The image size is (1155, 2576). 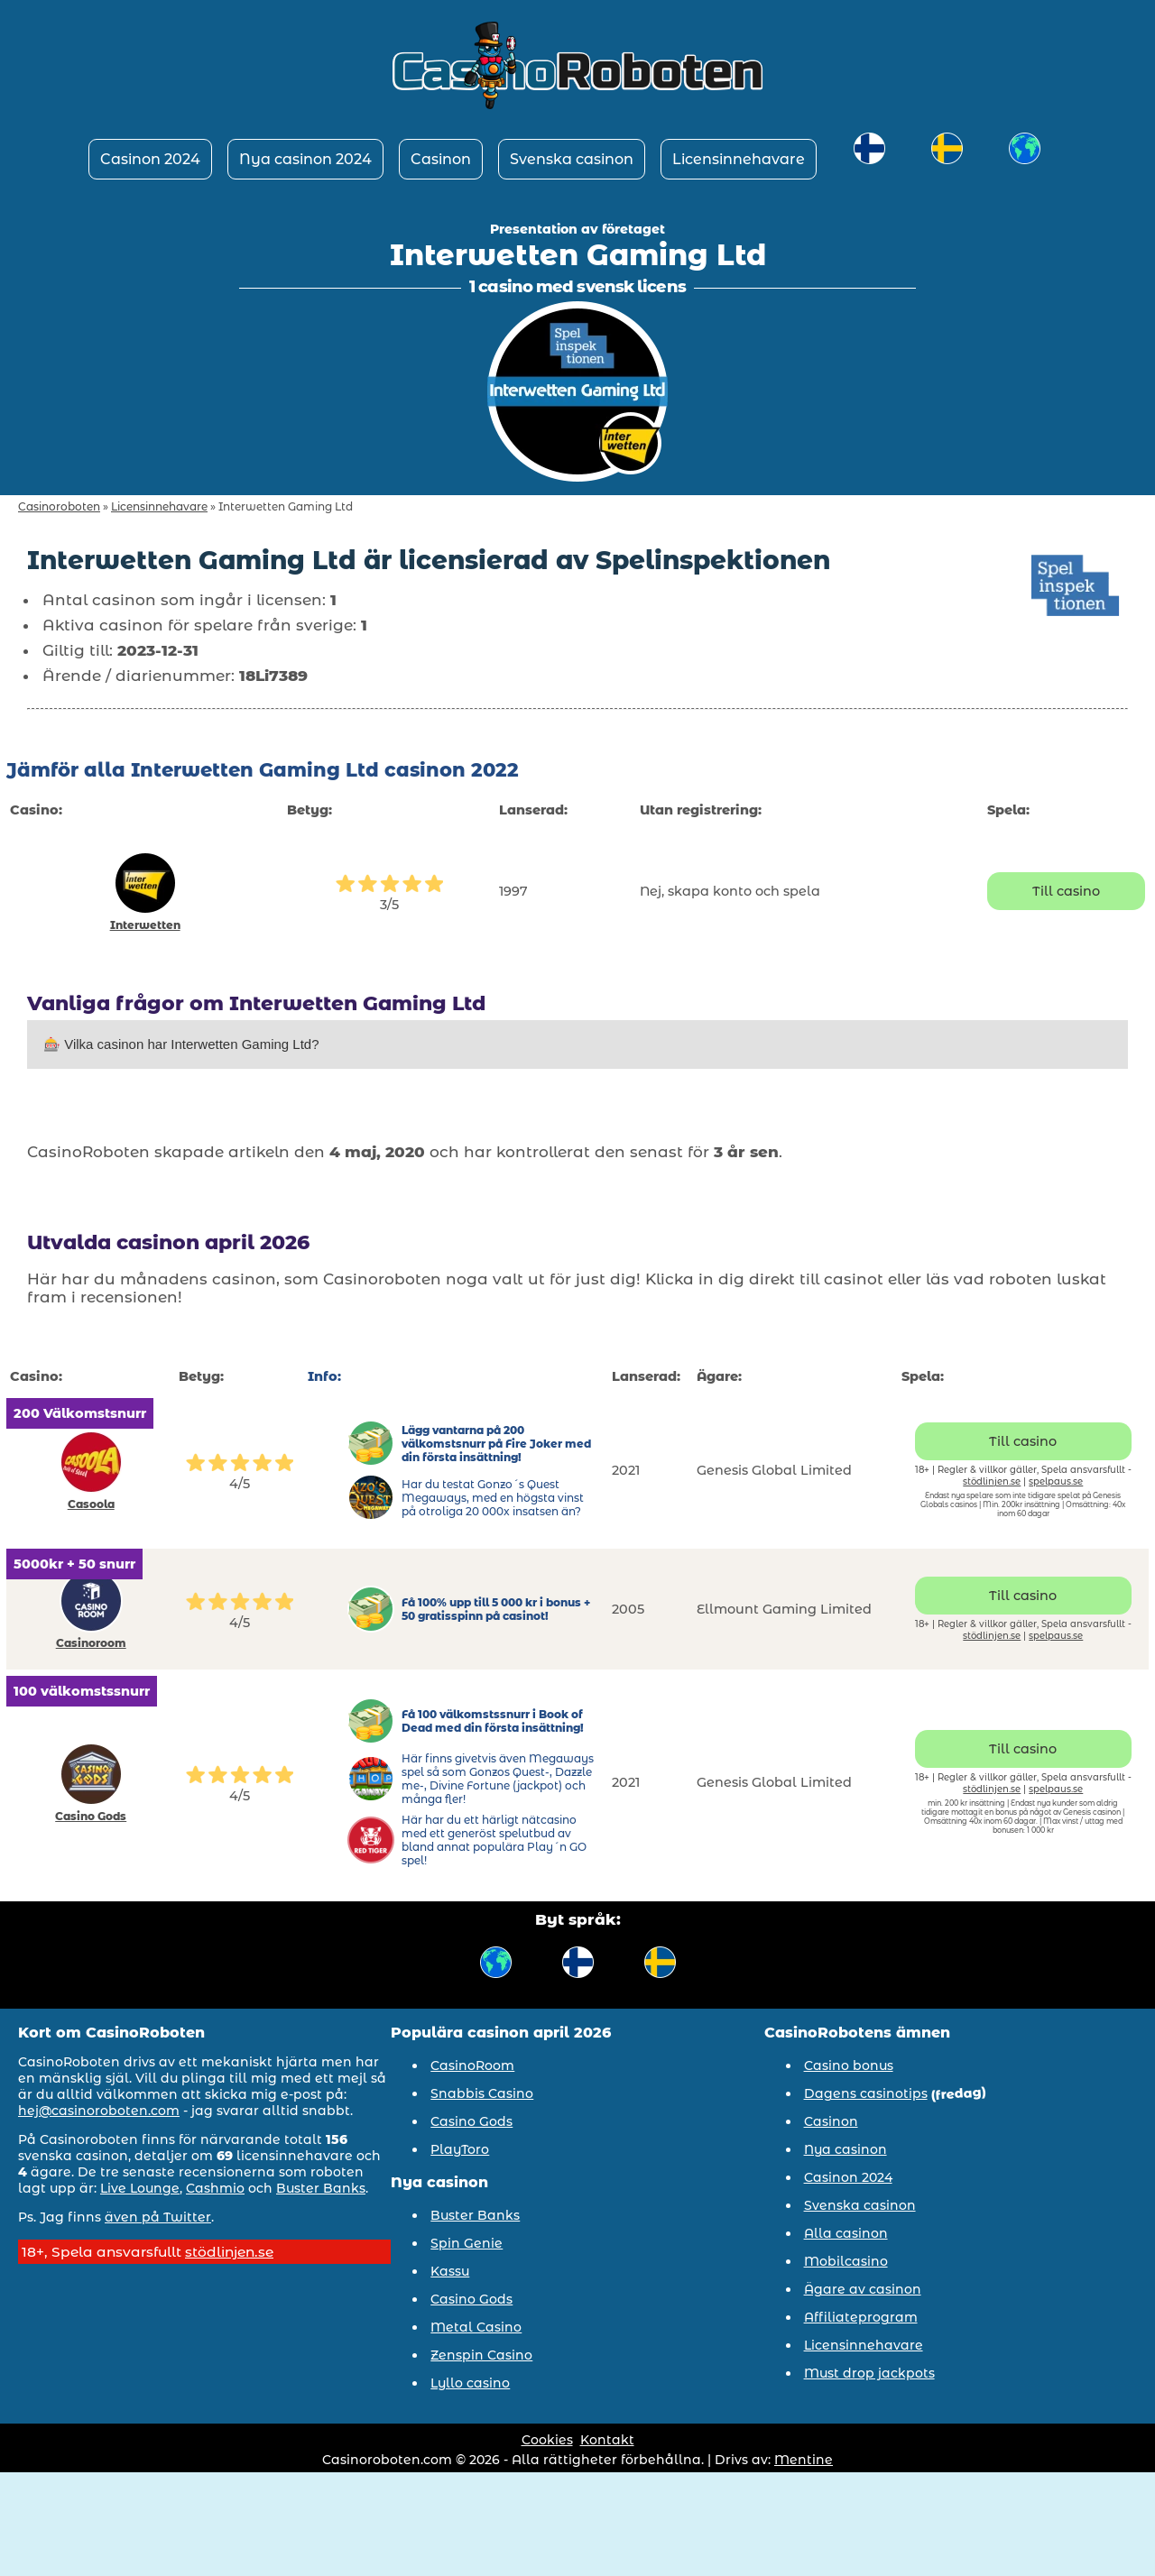 I want to click on Kassu, so click(x=449, y=2271).